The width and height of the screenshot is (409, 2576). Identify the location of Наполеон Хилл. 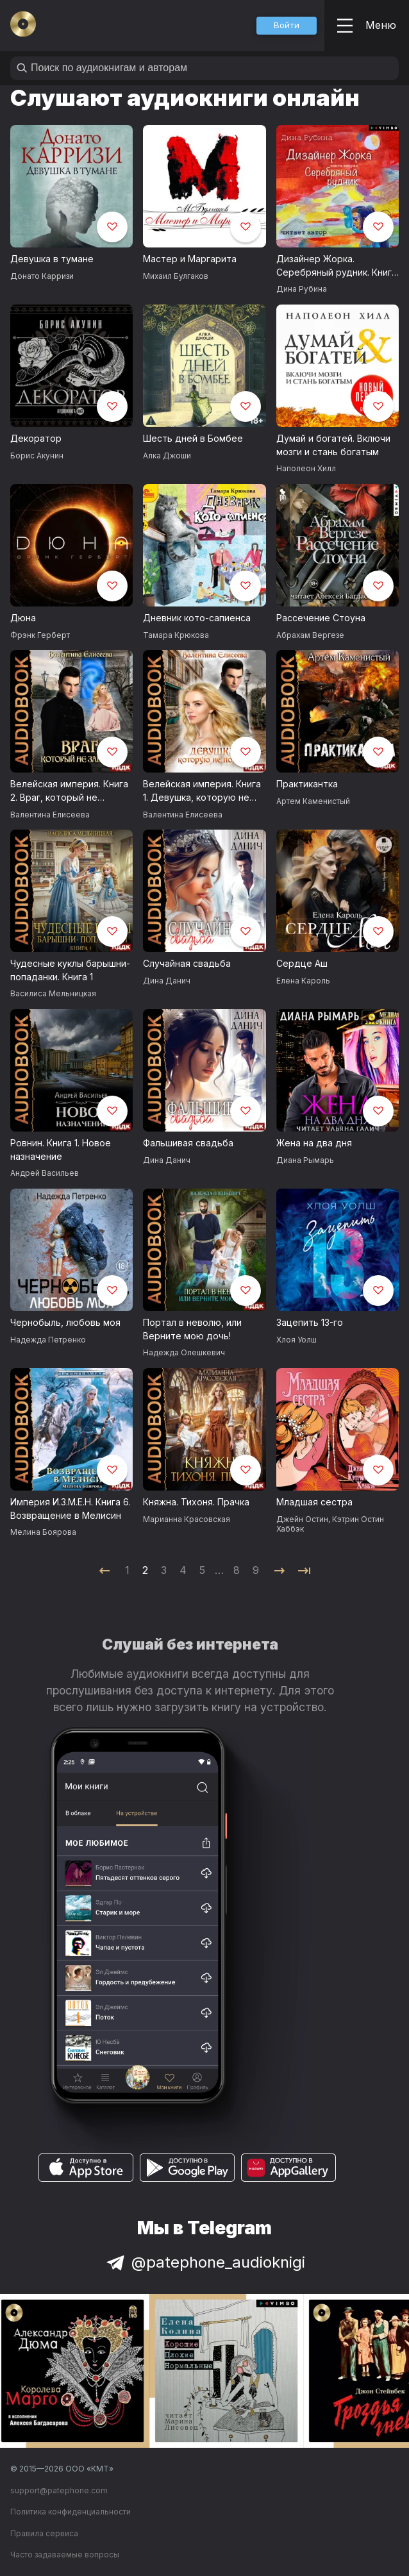
(306, 468).